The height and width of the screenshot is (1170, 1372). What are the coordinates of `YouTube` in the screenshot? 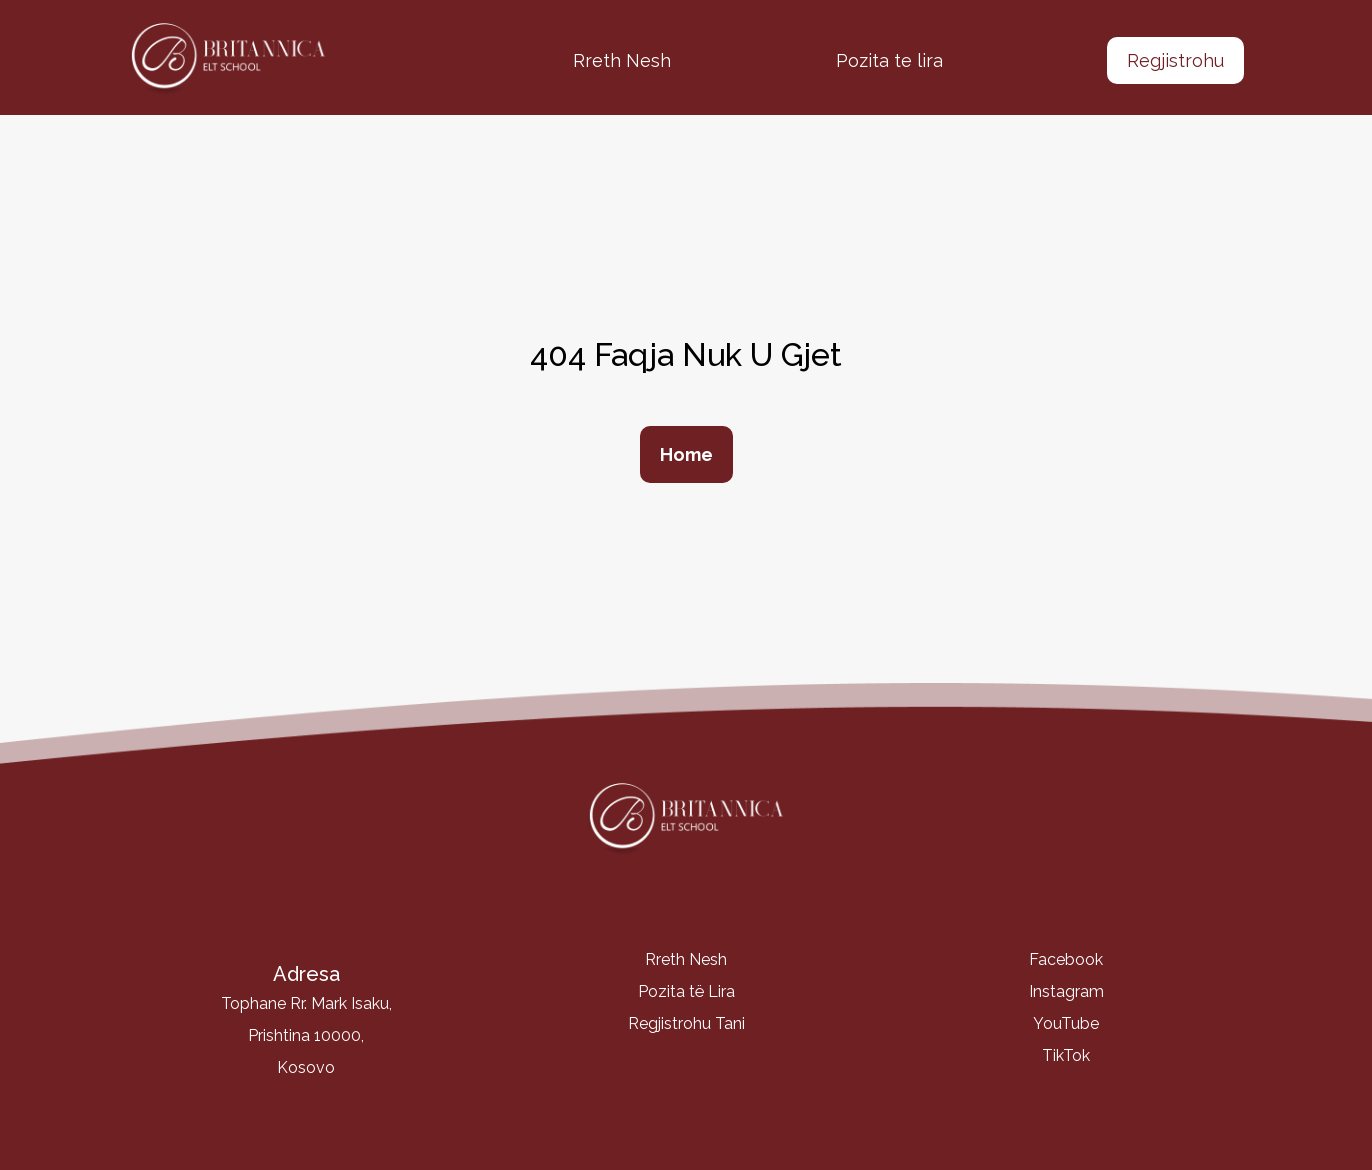 It's located at (1066, 1023).